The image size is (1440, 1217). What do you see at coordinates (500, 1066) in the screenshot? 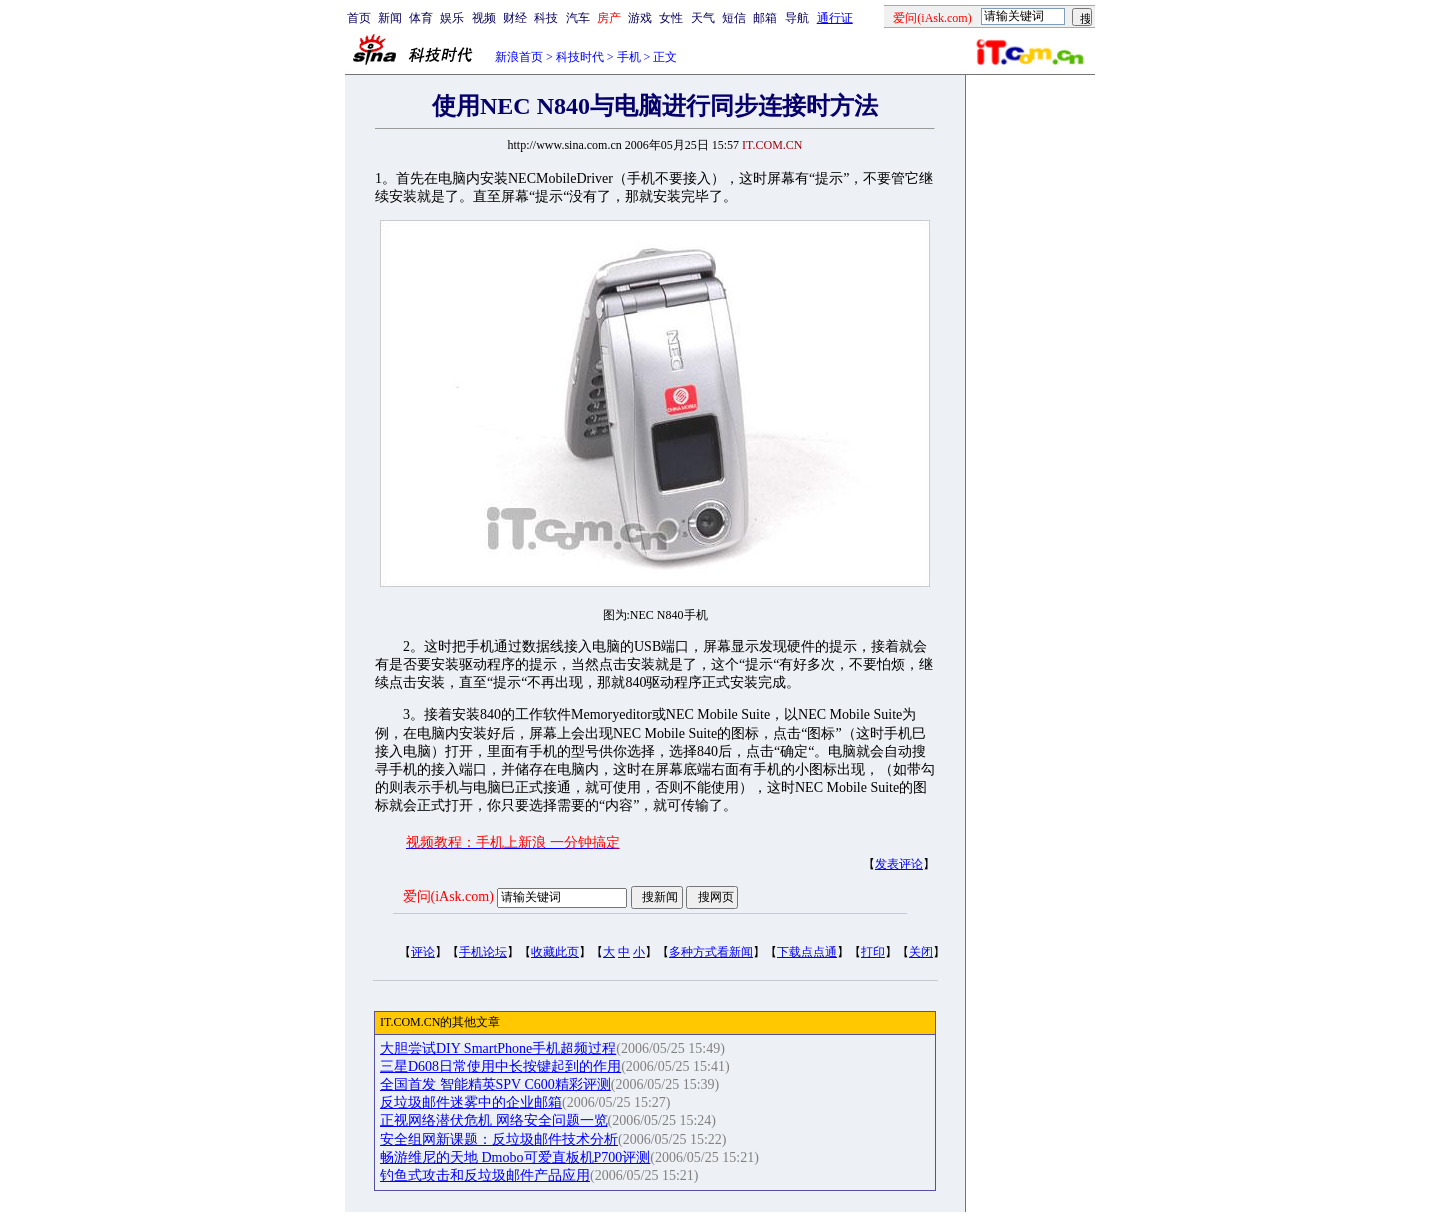
I see `三星D608日常使用中长按键起到的作用` at bounding box center [500, 1066].